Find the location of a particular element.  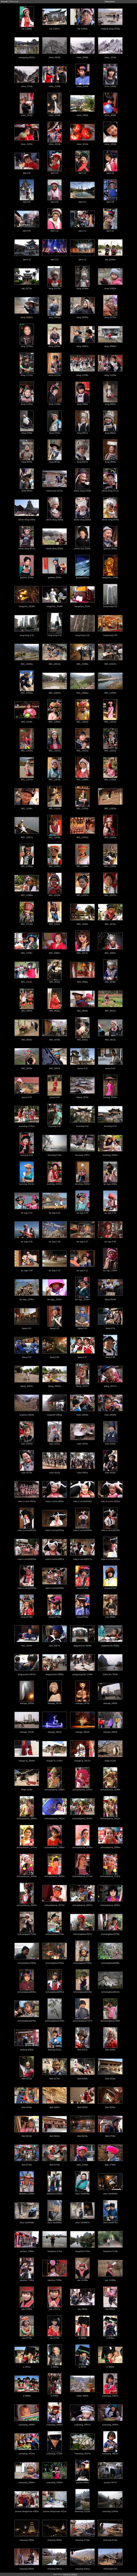

IMG_11918a is located at coordinates (82, 808).